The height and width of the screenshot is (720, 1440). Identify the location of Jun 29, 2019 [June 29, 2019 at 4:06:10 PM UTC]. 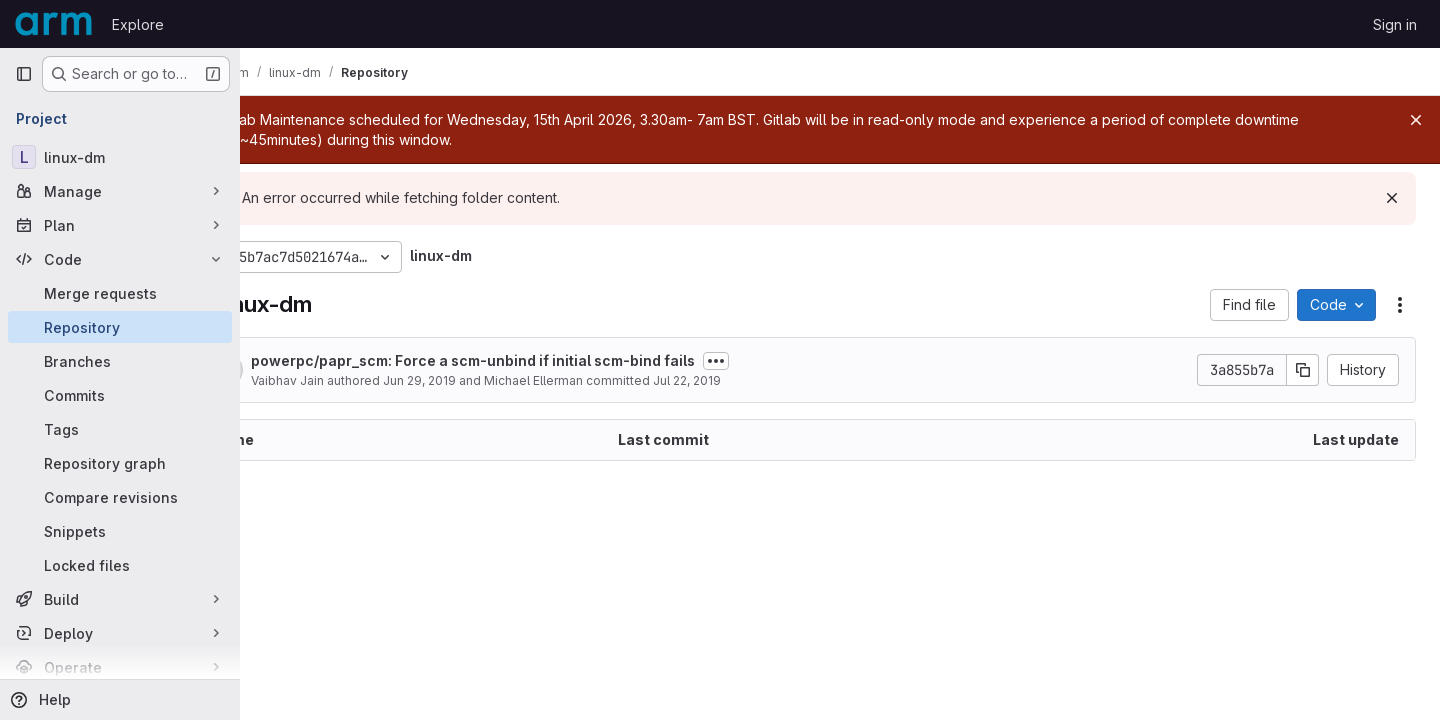
(489, 380).